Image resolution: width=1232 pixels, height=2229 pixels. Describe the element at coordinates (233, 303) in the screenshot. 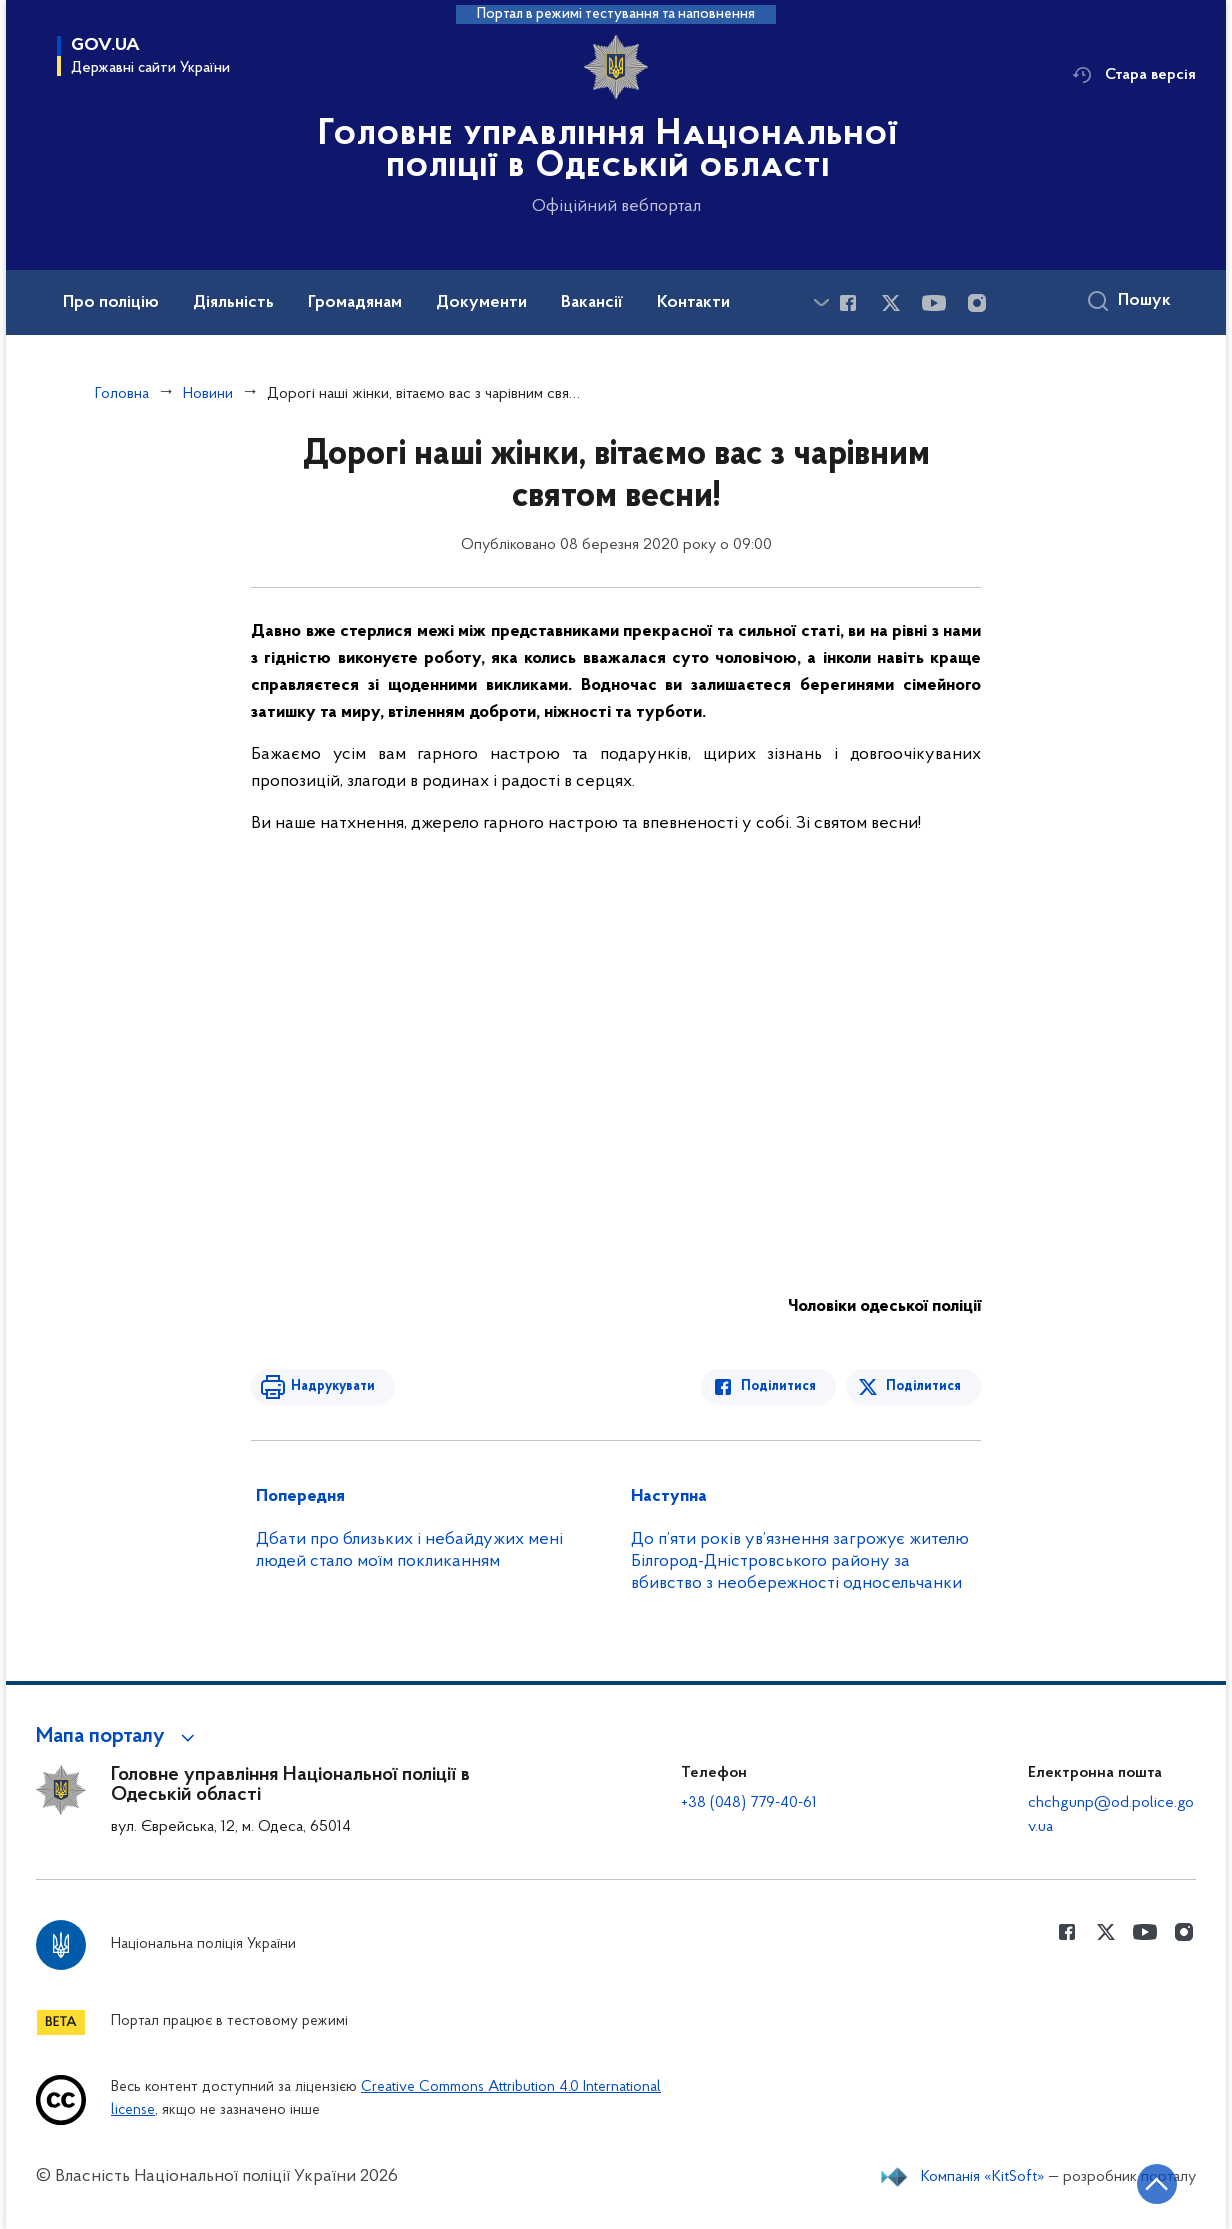

I see `Діяльність [button]` at that location.